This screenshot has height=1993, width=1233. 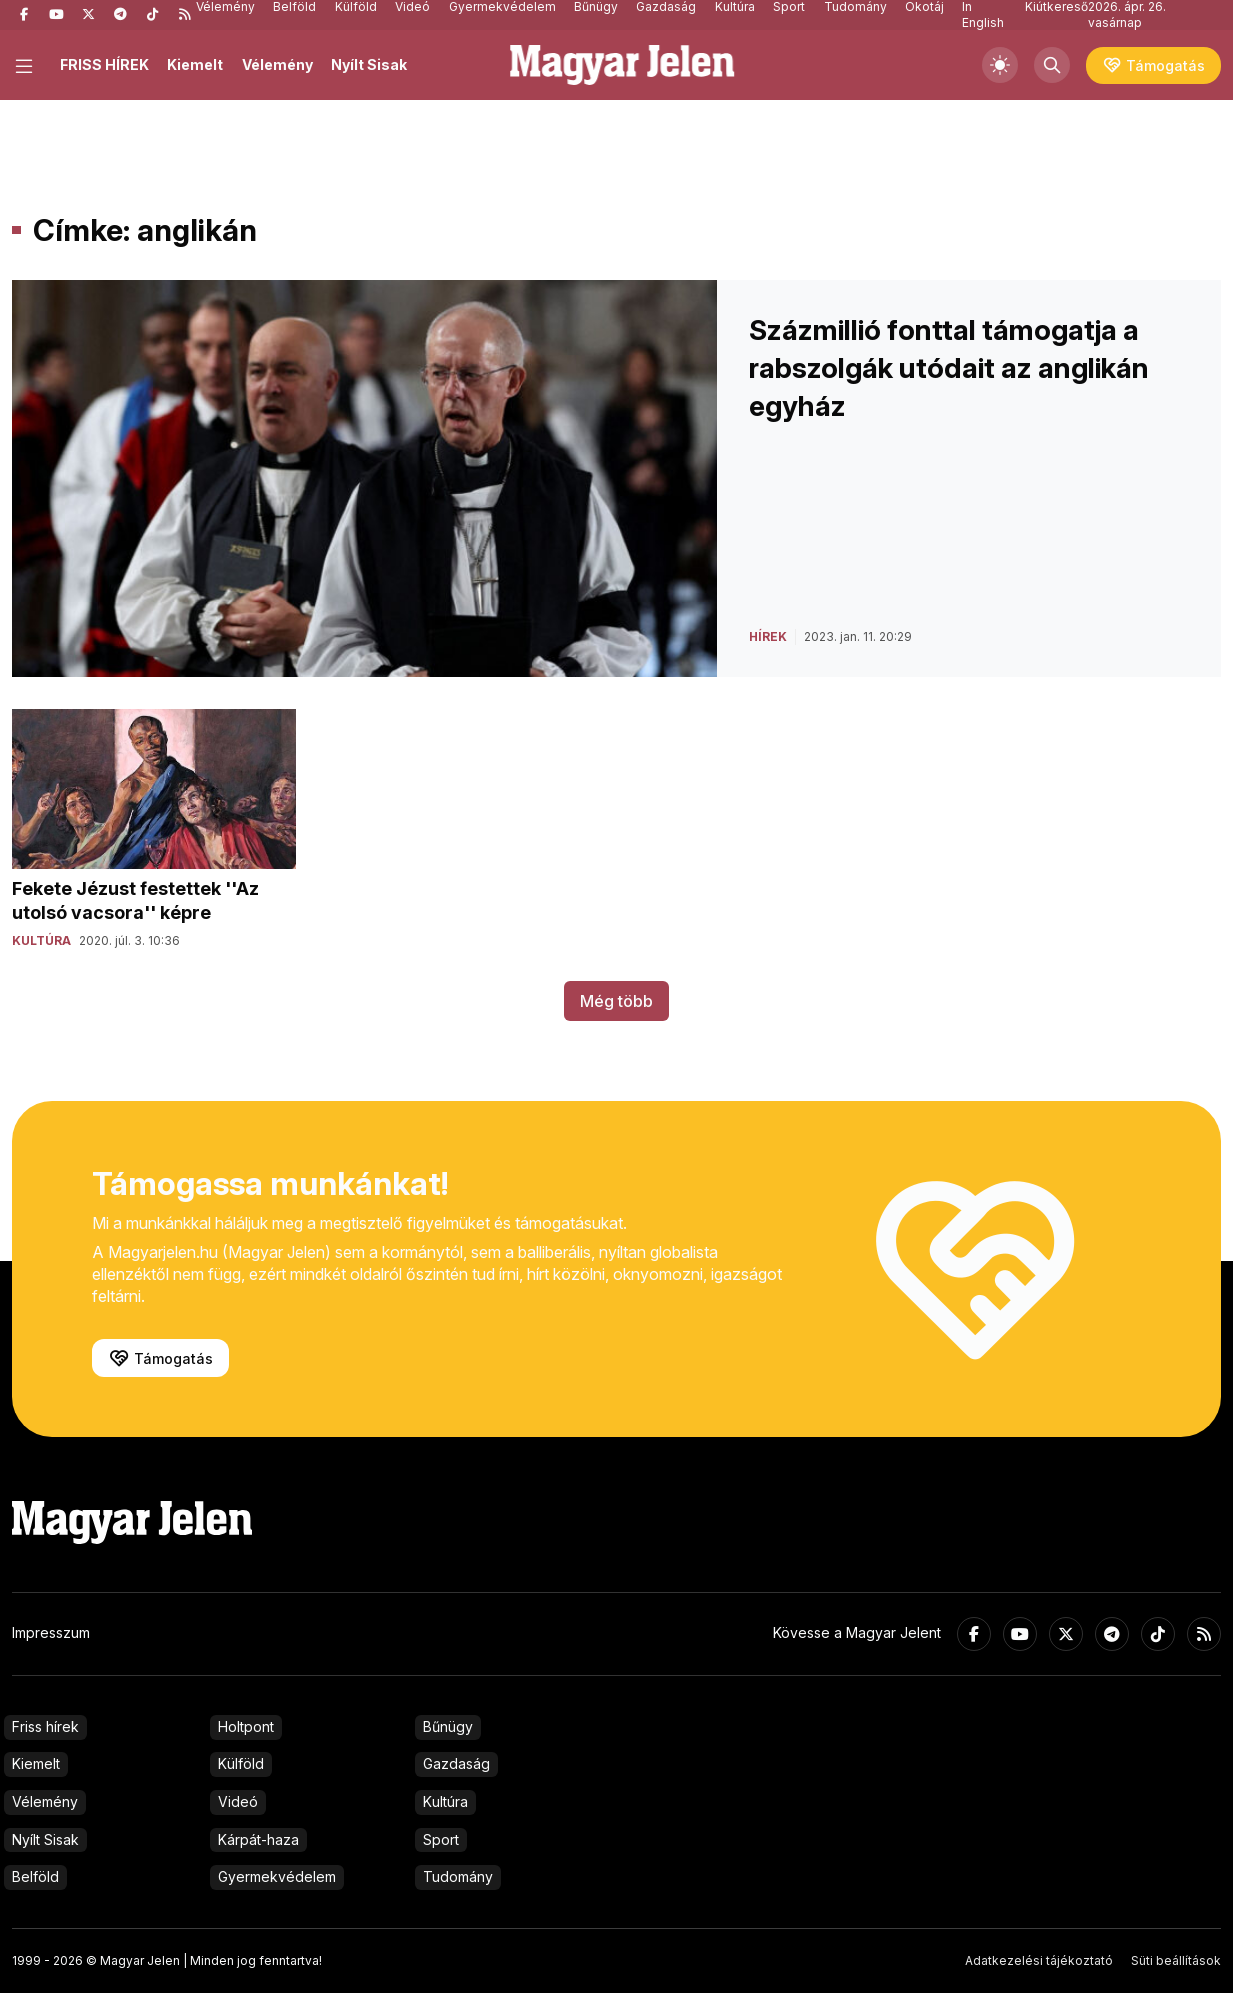 I want to click on Friss hírek, so click(x=45, y=1726).